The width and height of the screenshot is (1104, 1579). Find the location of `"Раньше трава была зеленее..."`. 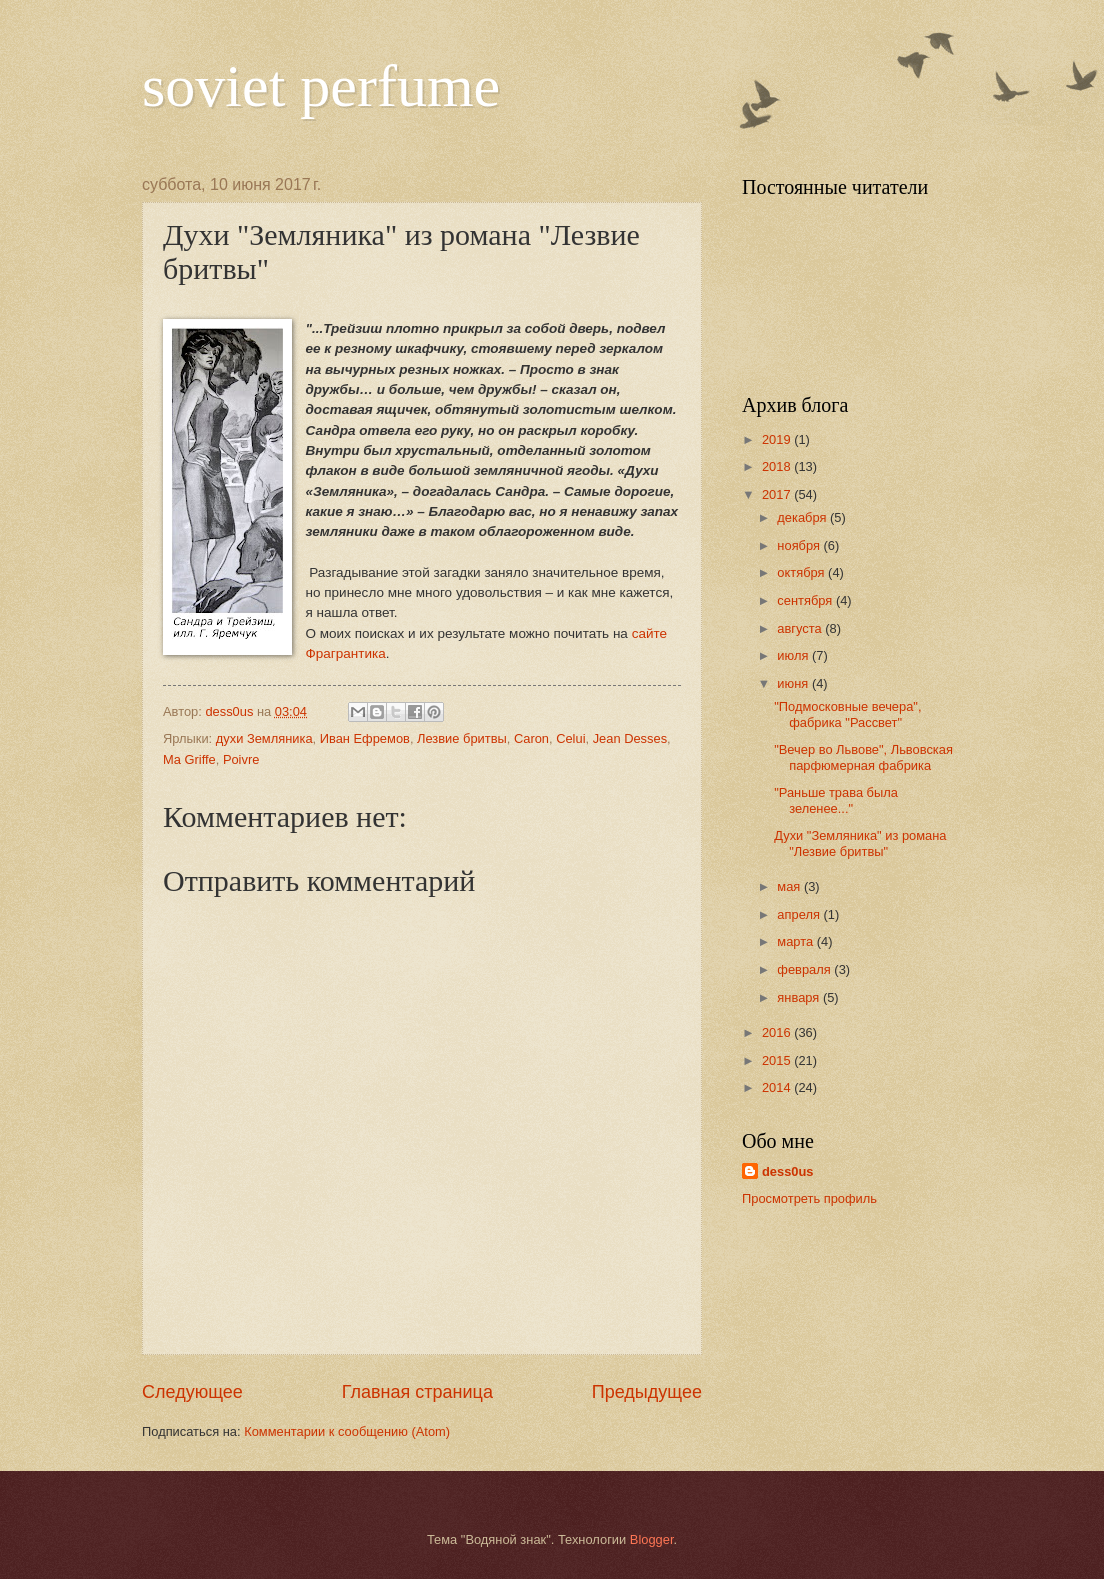

"Раньше трава была зеленее..." is located at coordinates (836, 800).